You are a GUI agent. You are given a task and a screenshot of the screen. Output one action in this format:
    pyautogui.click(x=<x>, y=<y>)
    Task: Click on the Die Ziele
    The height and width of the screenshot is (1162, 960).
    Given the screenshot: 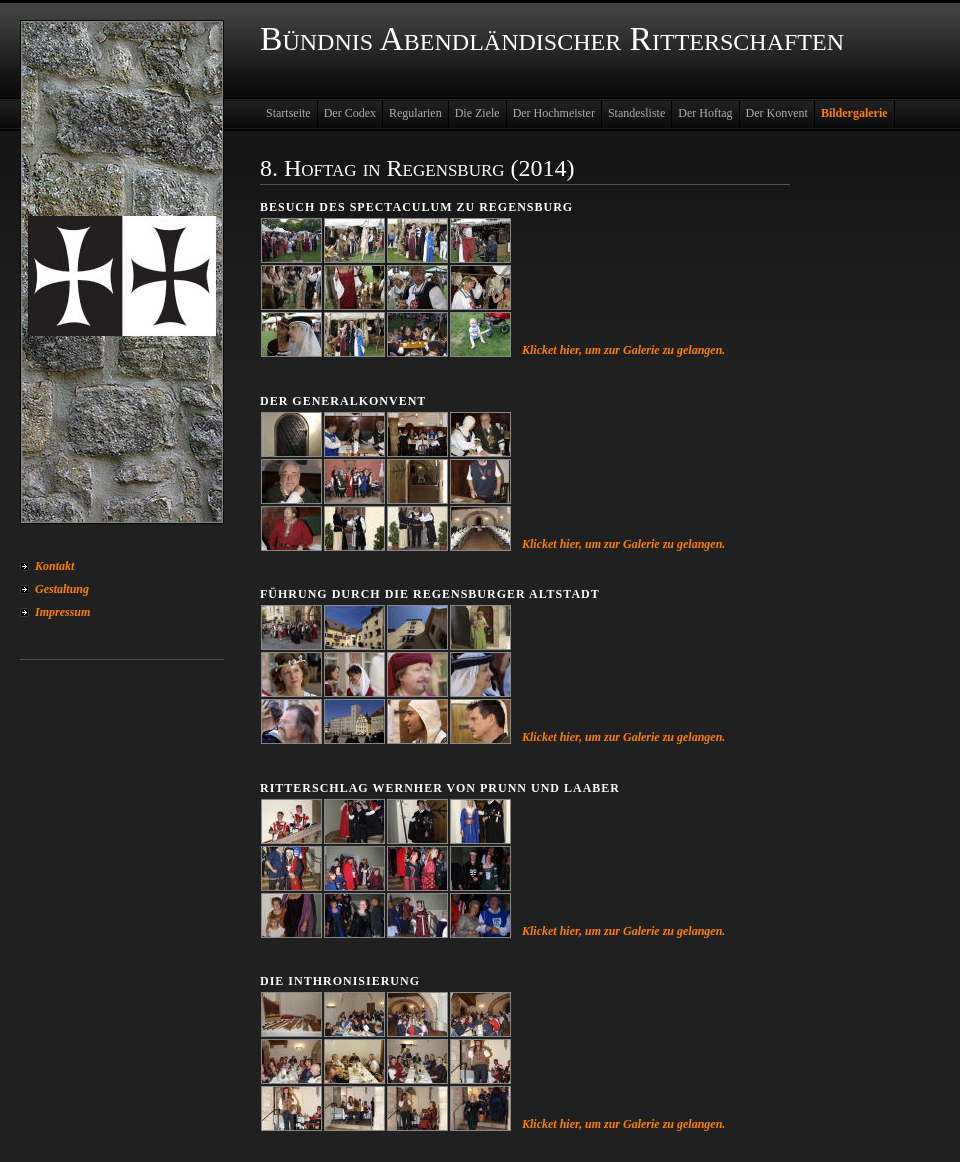 What is the action you would take?
    pyautogui.click(x=477, y=113)
    